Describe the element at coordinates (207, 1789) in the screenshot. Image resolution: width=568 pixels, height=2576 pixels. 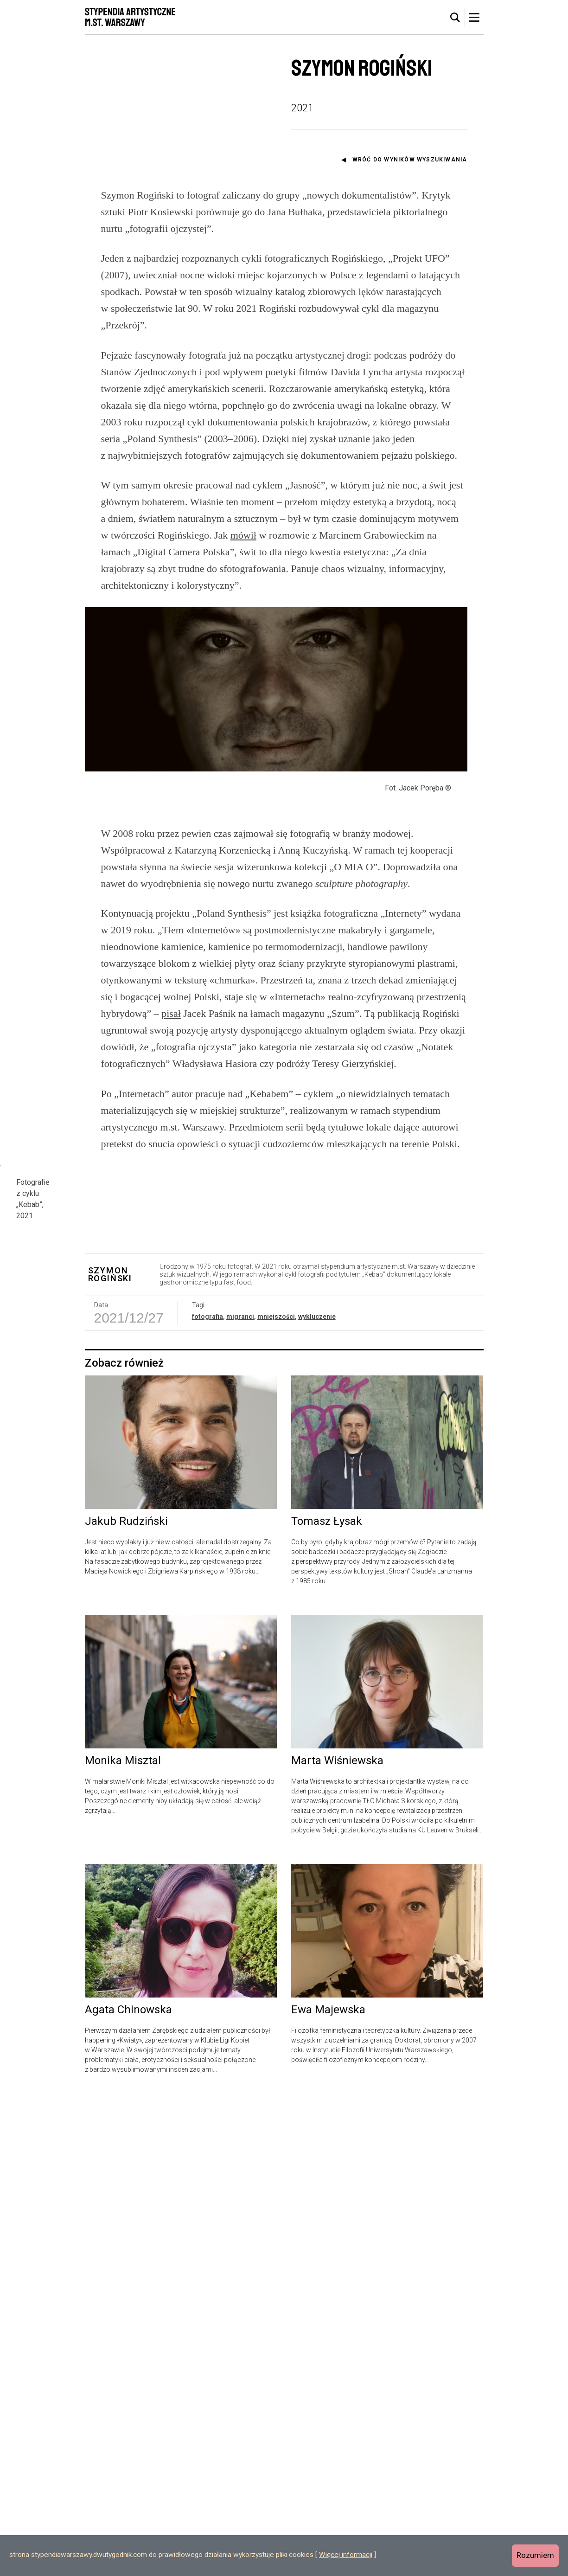
I see `fotografia` at that location.